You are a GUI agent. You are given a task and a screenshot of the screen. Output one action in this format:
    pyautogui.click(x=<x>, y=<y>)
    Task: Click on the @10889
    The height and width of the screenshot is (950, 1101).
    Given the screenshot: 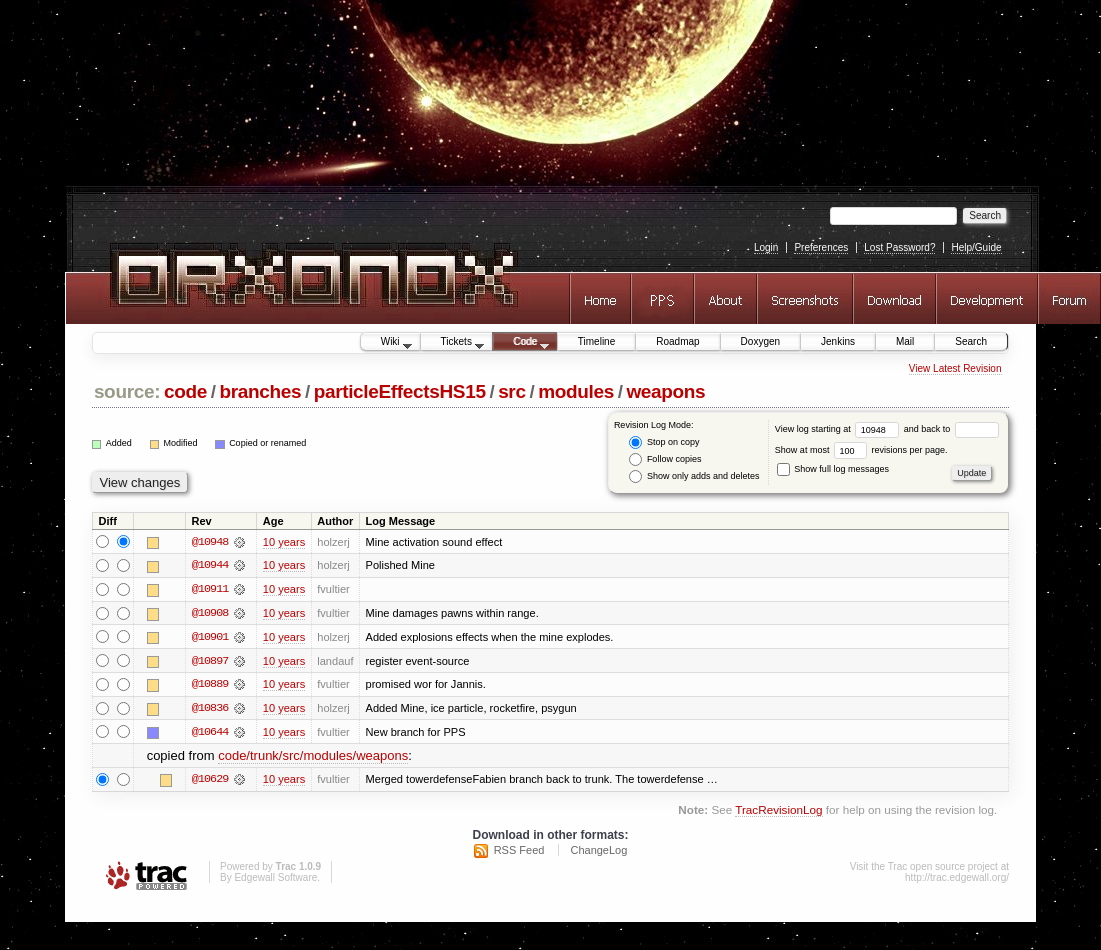 What is the action you would take?
    pyautogui.click(x=210, y=686)
    